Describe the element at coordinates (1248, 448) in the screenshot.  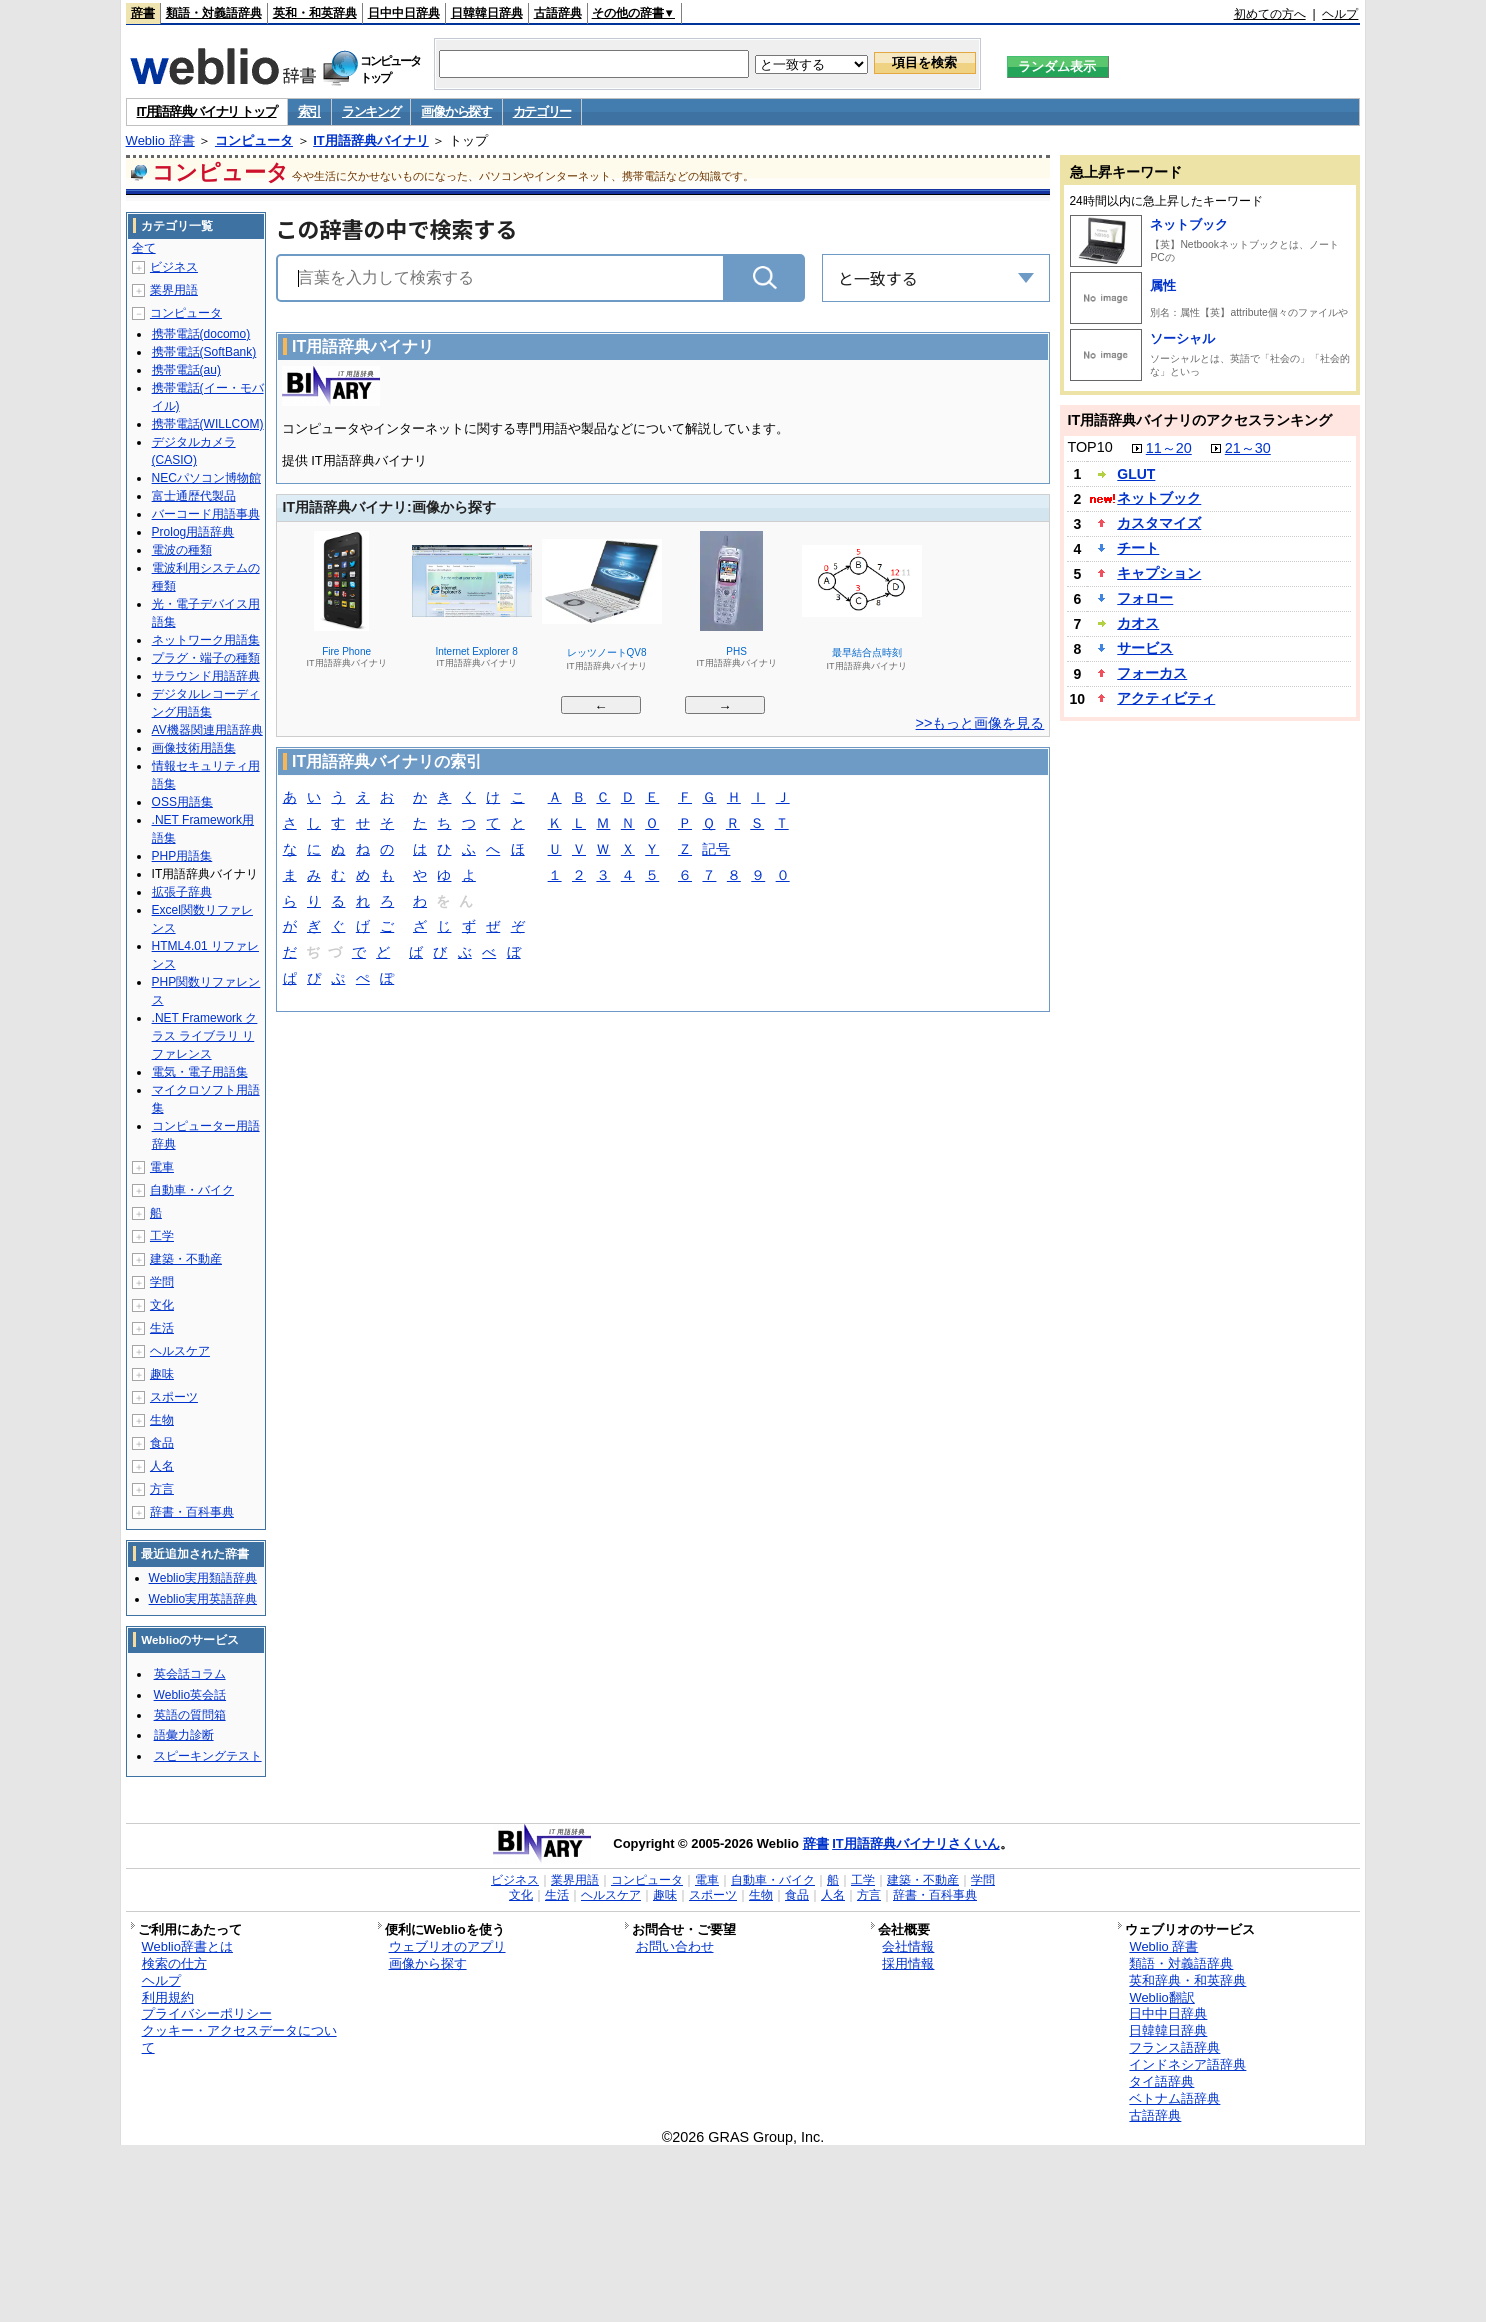
I see `21～30` at that location.